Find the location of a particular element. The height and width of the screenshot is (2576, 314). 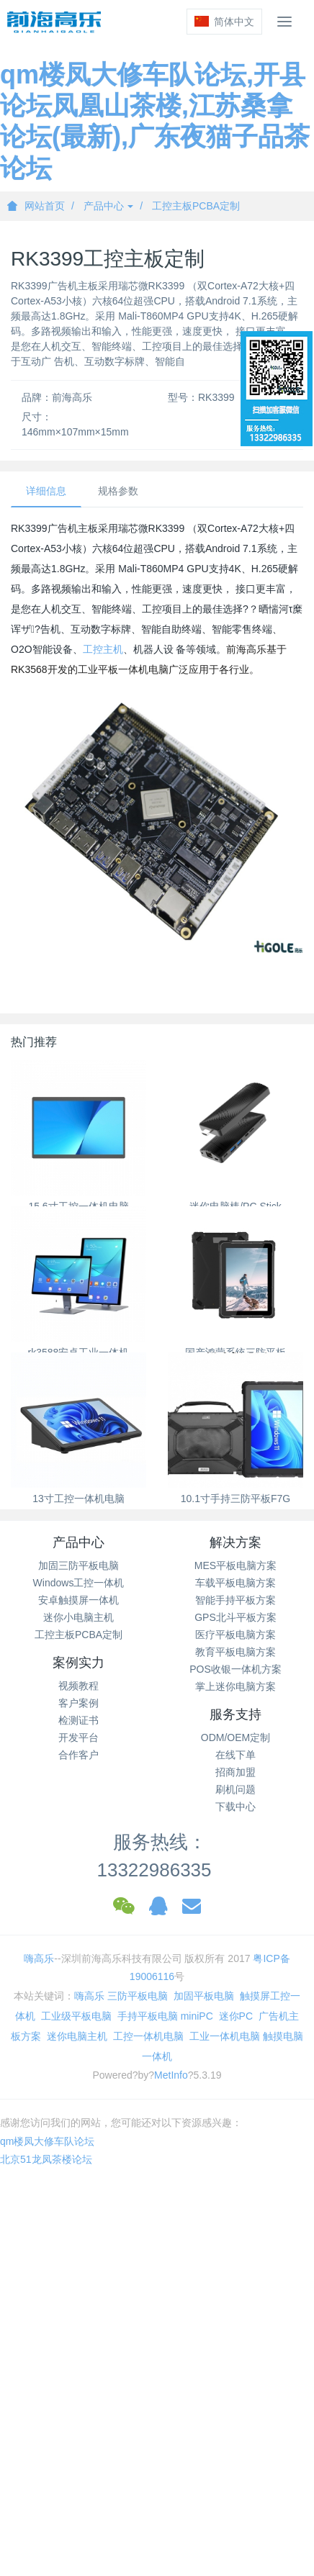

刷机问题 is located at coordinates (235, 1789).